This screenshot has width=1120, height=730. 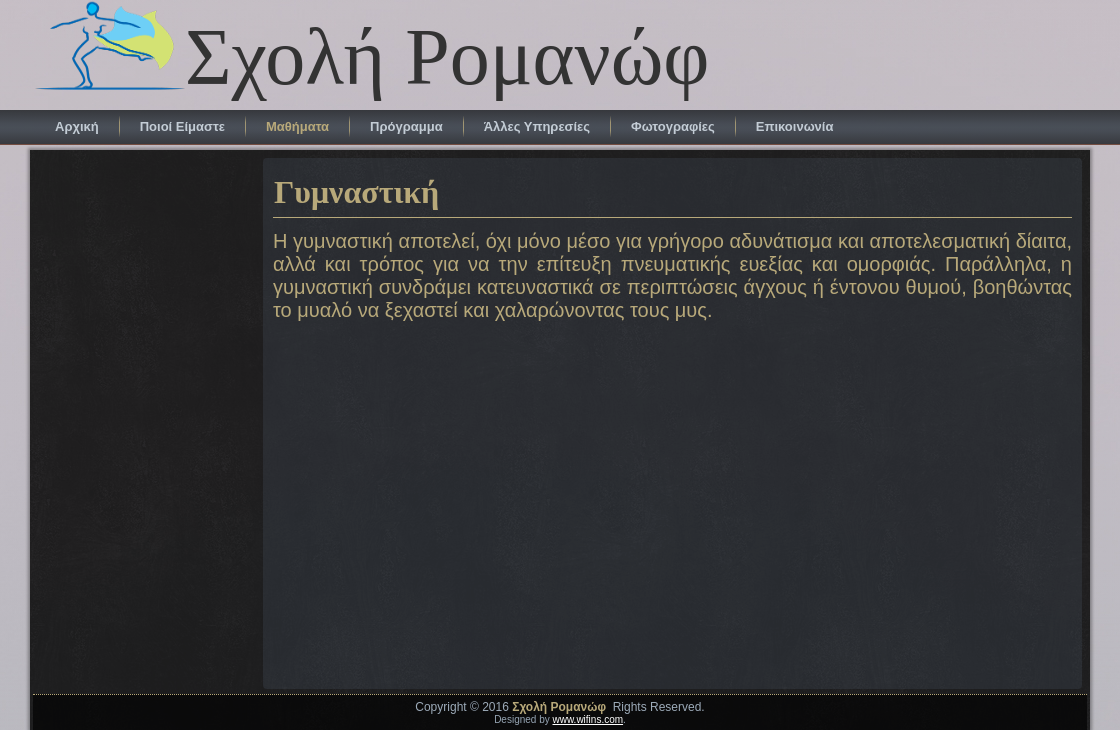 I want to click on Φωτογραφίες, so click(x=673, y=126).